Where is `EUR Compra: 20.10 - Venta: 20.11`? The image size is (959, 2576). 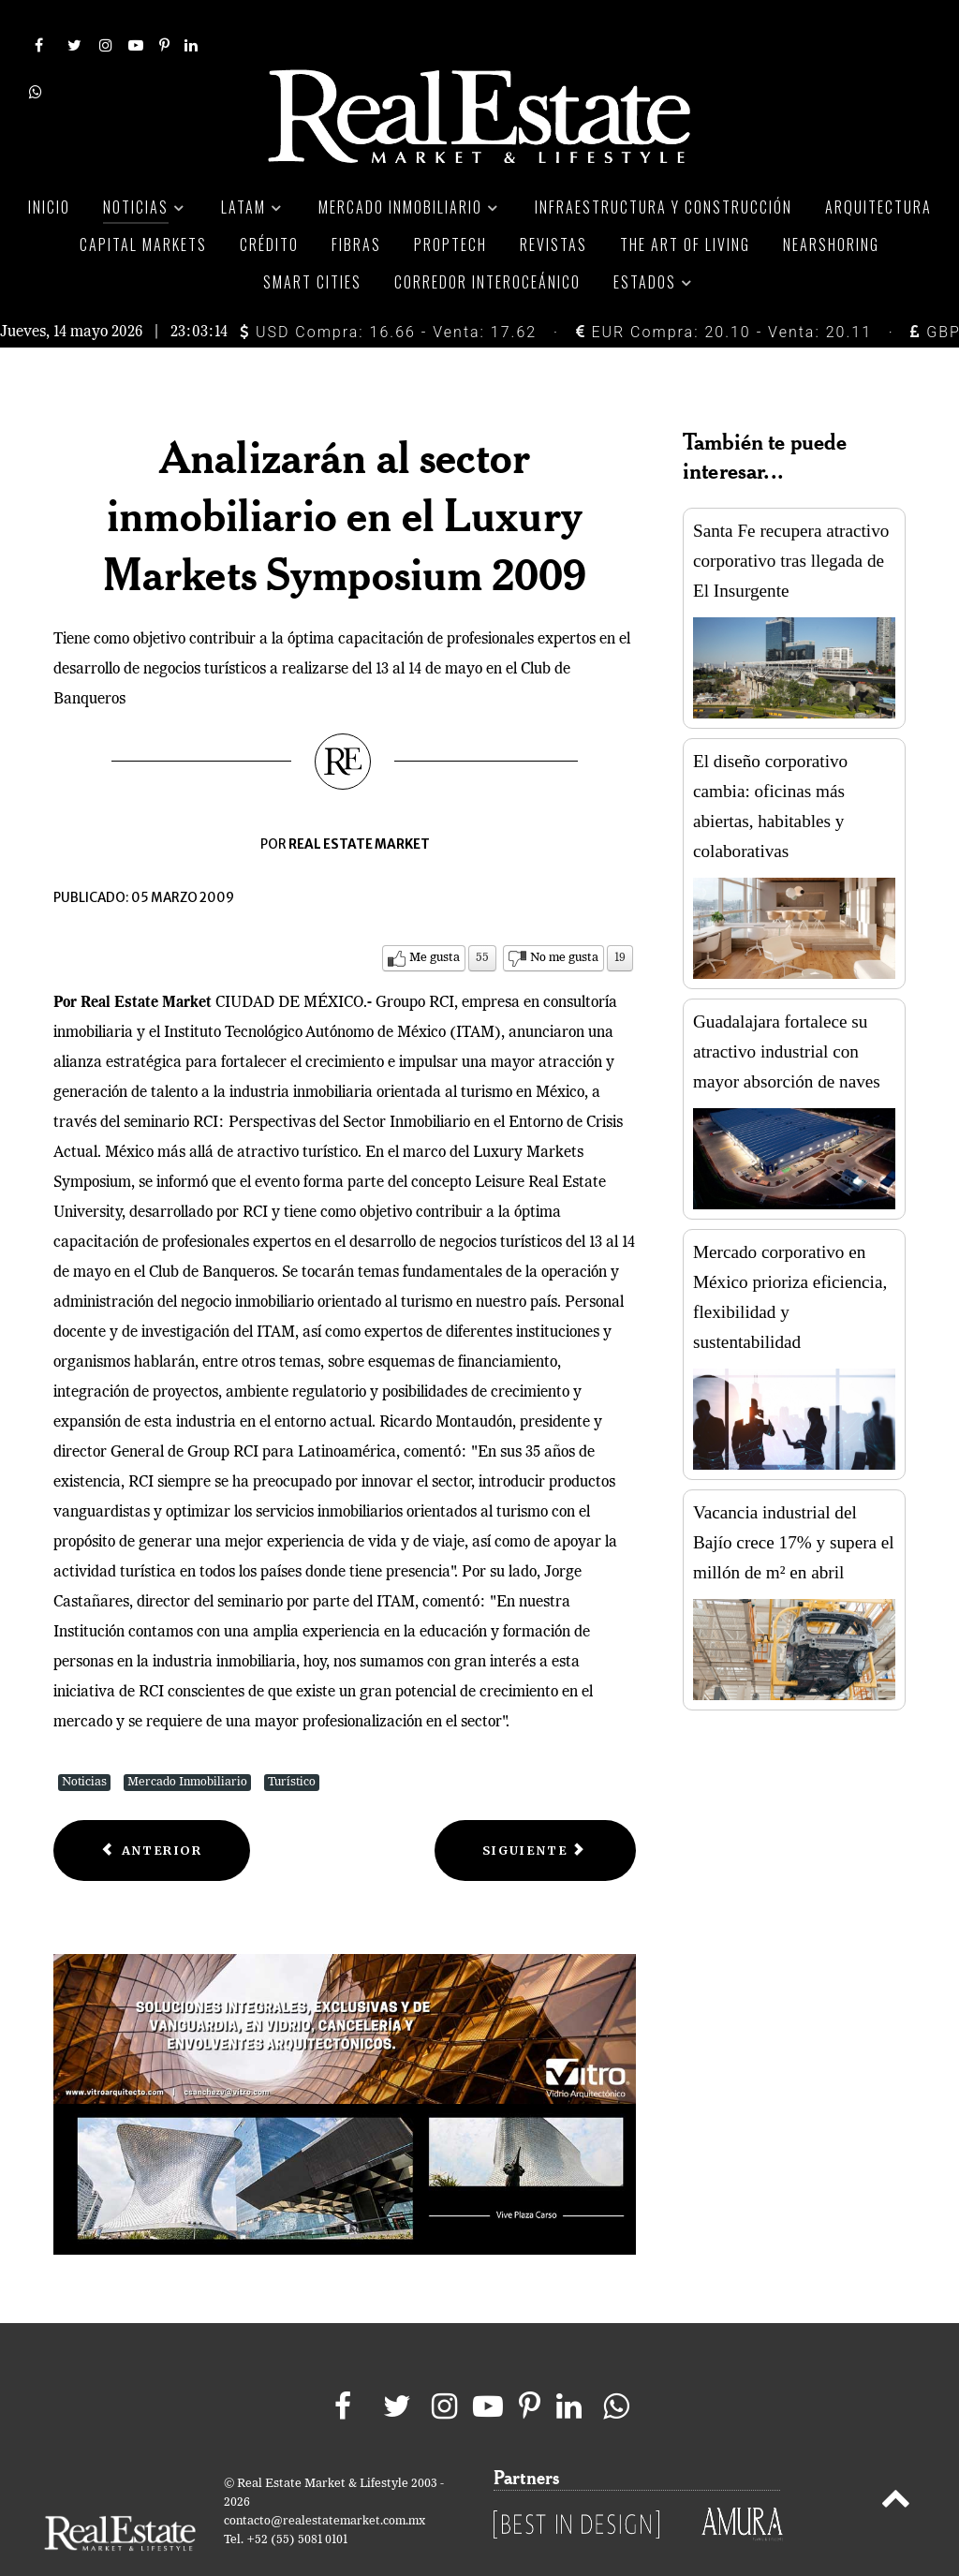 EUR Compra: 20.10 - Venta: 20.11 is located at coordinates (724, 290).